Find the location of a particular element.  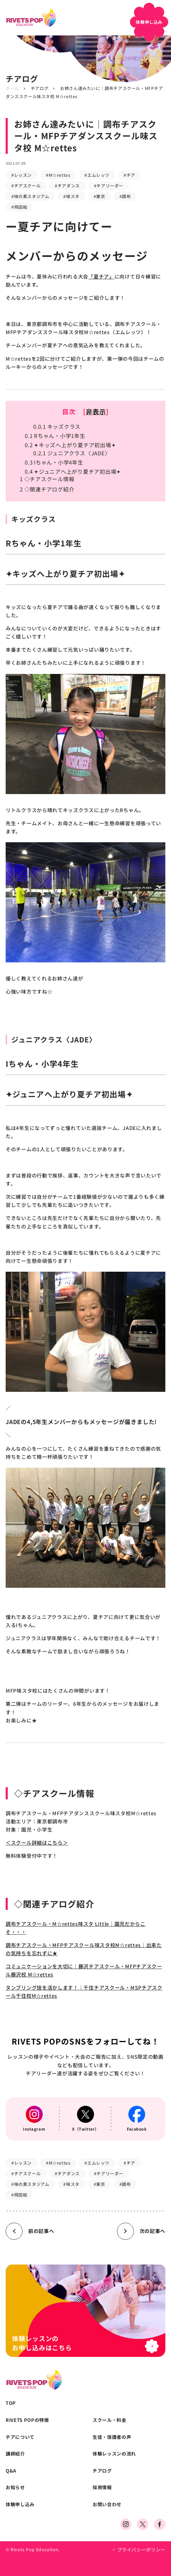

スクール・料金 is located at coordinates (109, 2420).